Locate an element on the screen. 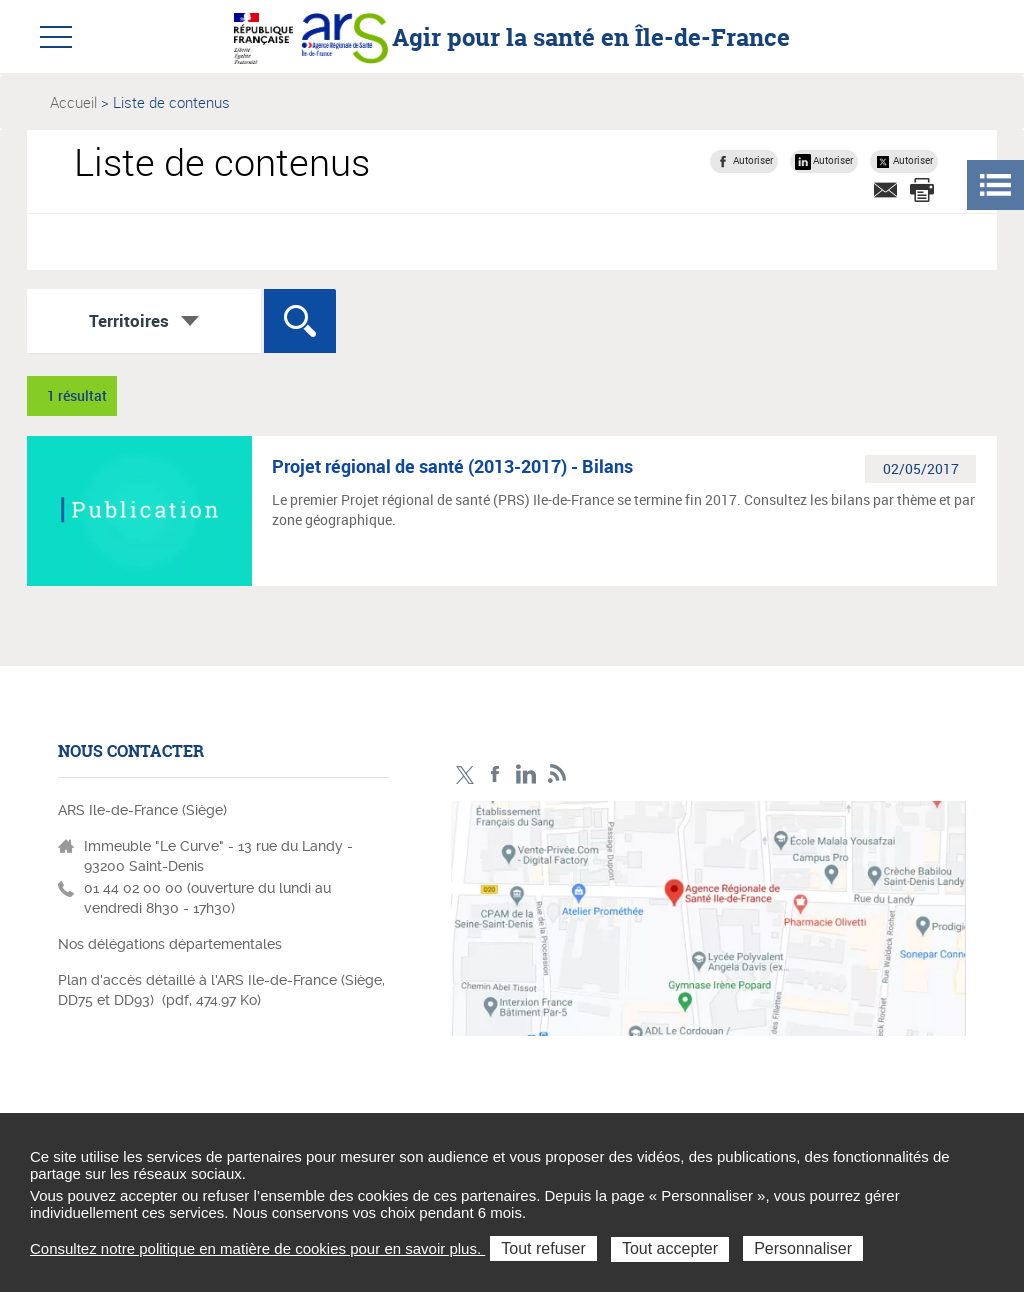 The image size is (1024, 1292). Accueil is located at coordinates (73, 102).